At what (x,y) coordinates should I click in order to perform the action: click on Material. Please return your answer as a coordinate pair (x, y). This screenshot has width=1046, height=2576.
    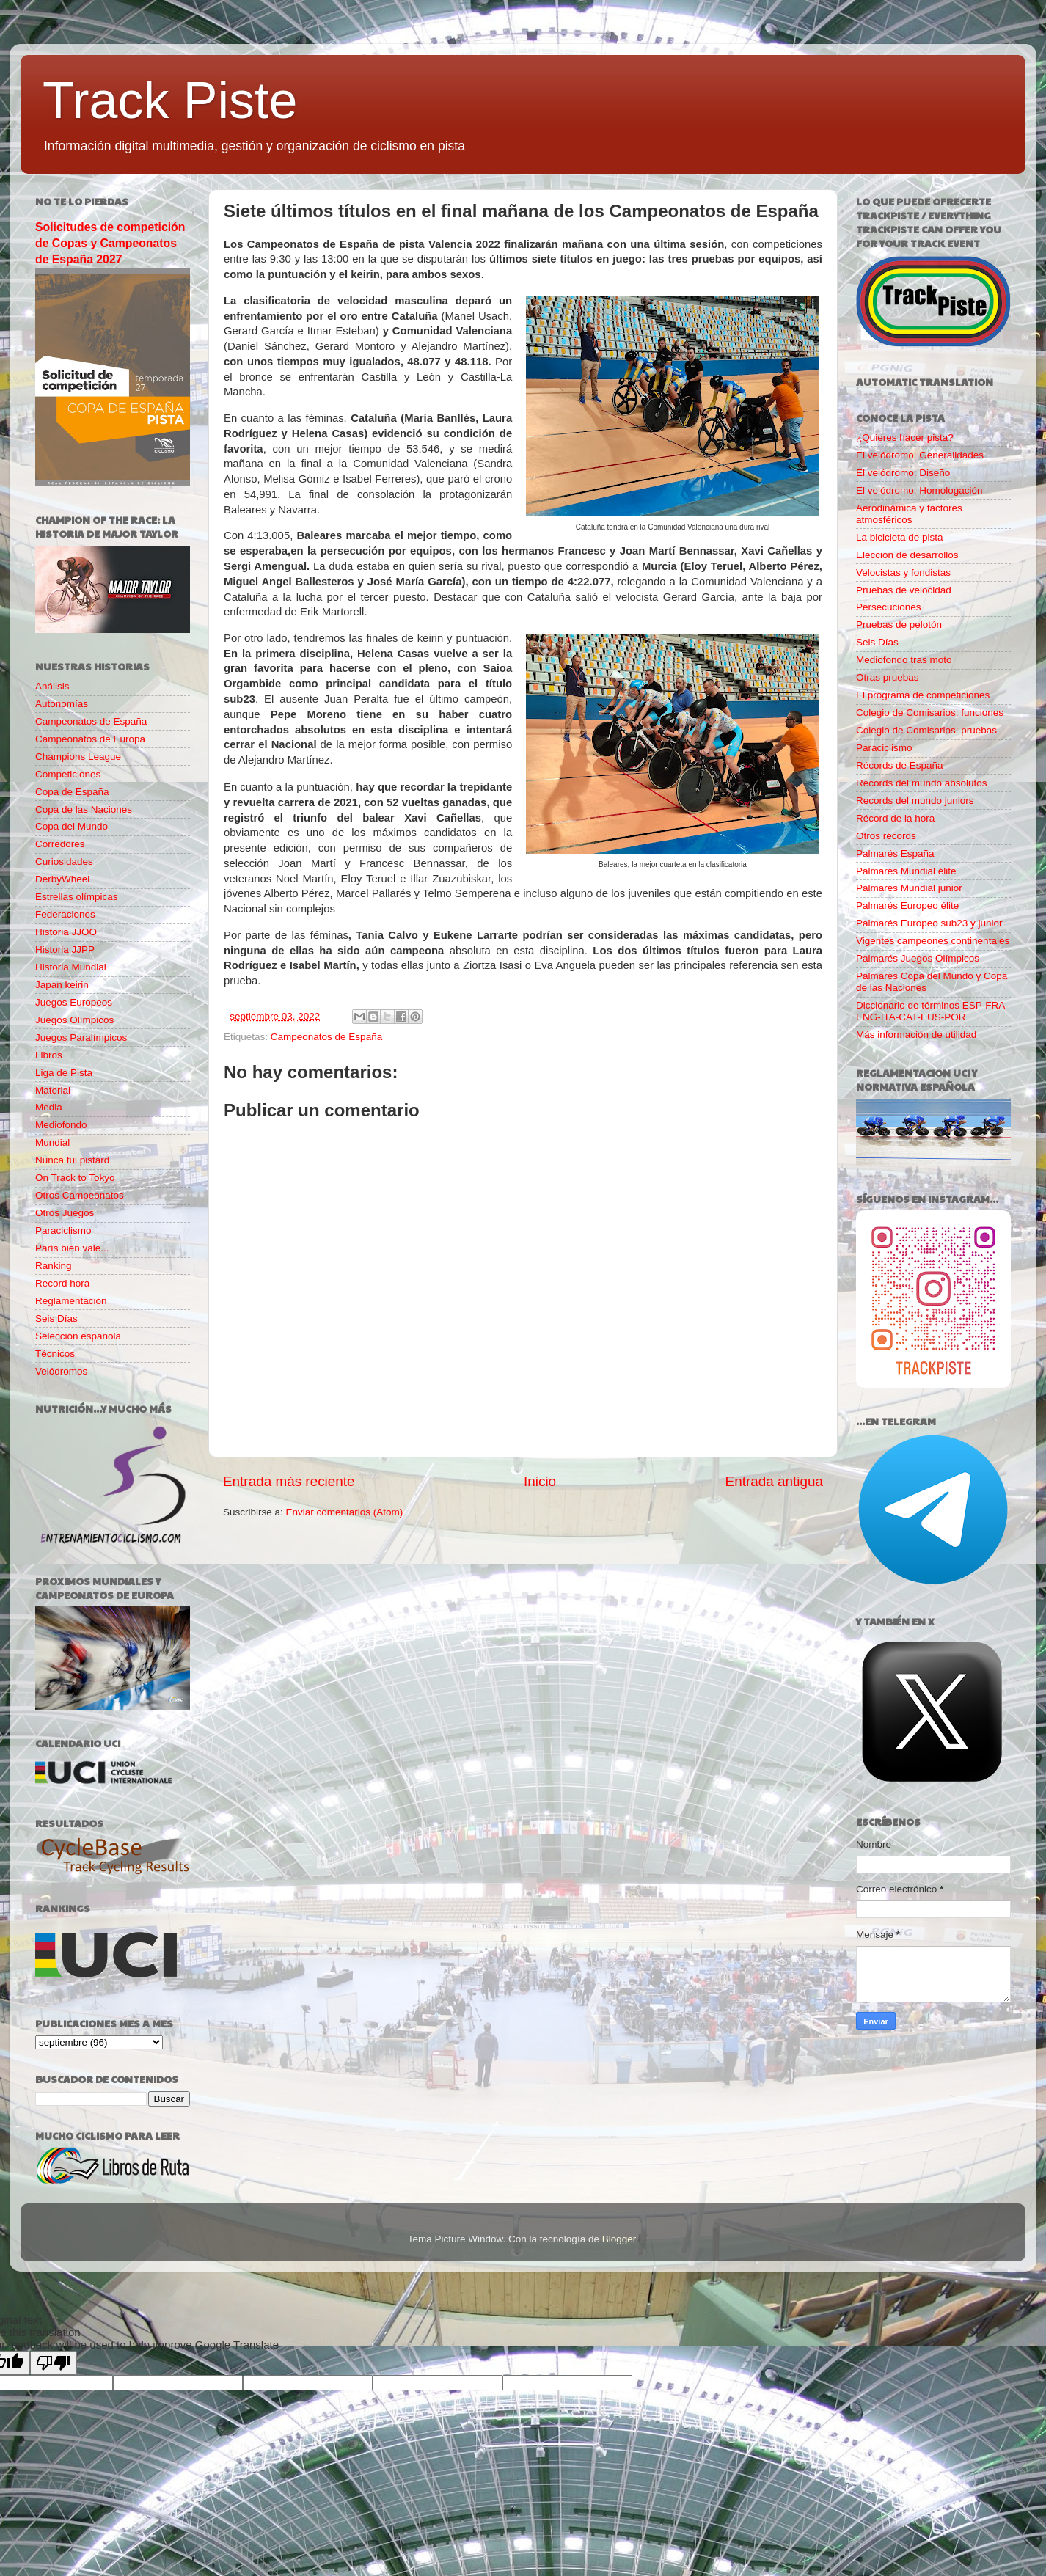
    Looking at the image, I should click on (52, 1090).